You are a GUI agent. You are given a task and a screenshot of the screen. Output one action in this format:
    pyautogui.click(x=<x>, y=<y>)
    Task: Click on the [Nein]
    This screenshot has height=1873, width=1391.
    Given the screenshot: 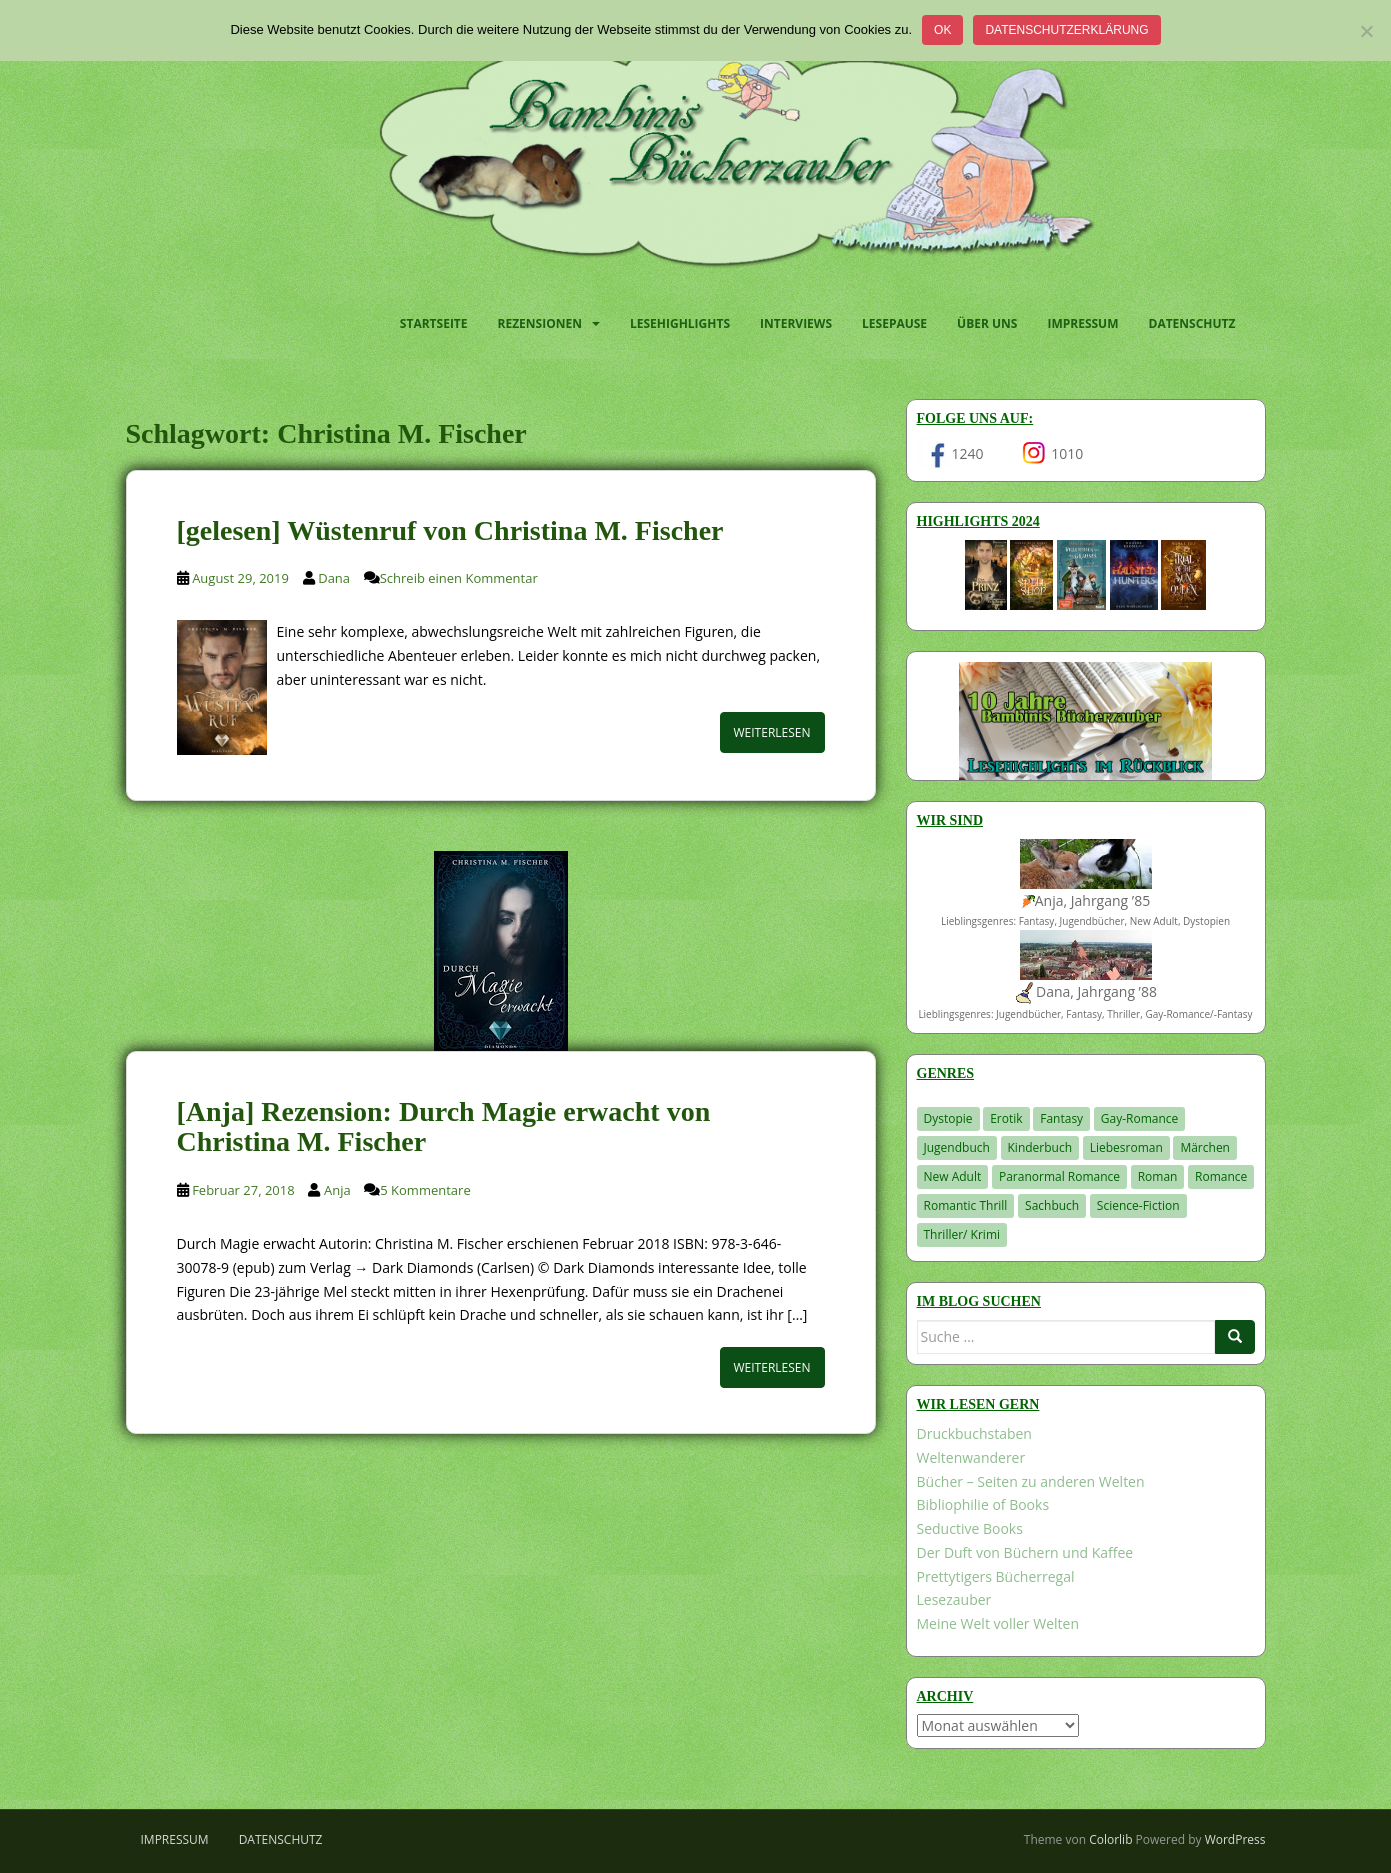 What is the action you would take?
    pyautogui.click(x=1366, y=31)
    